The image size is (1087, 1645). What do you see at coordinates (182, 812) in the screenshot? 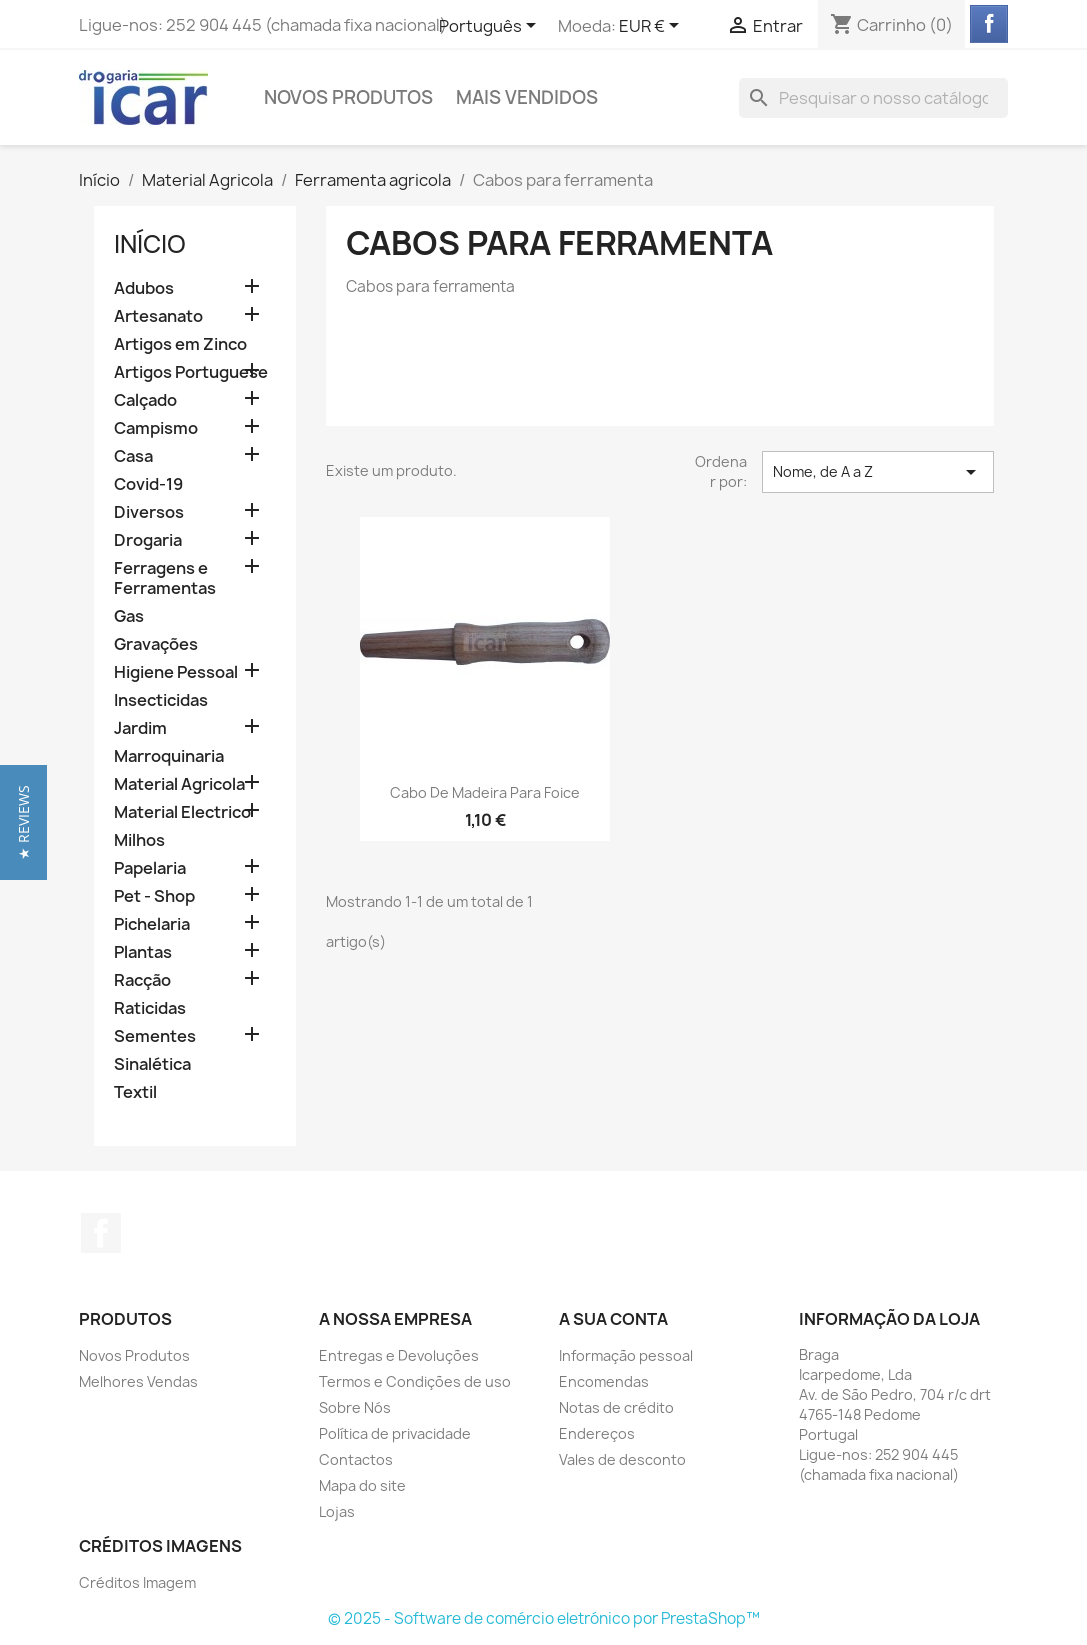
I see `Material Electrico` at bounding box center [182, 812].